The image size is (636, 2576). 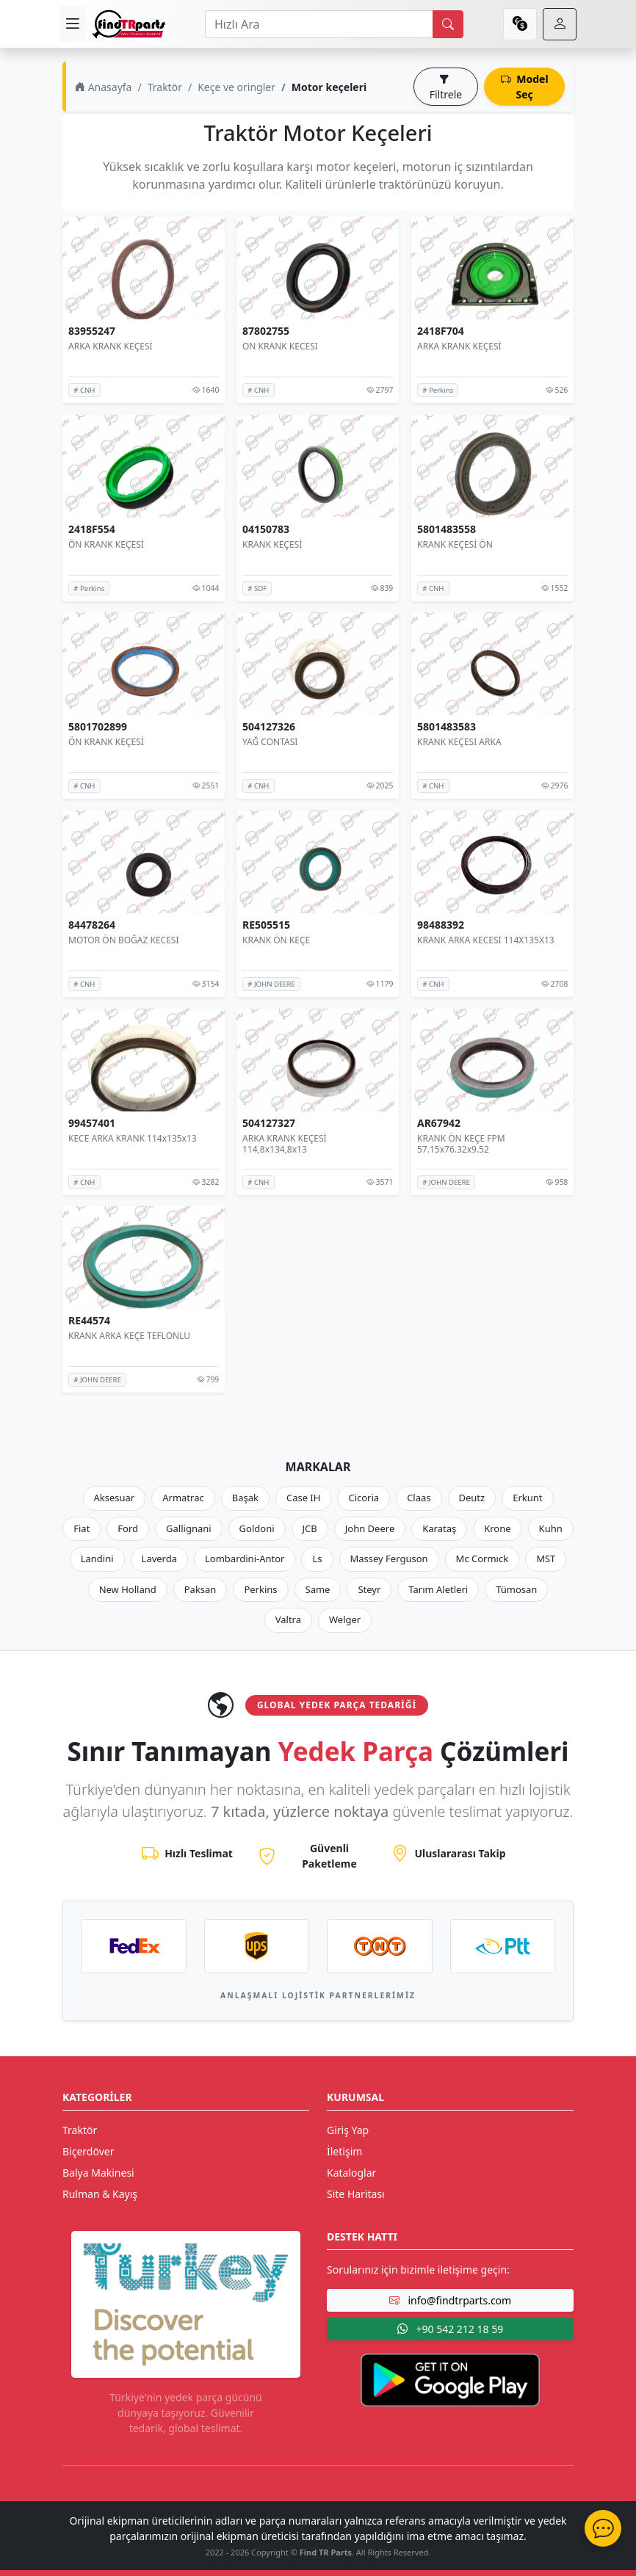 I want to click on Model Seç, so click(x=525, y=86).